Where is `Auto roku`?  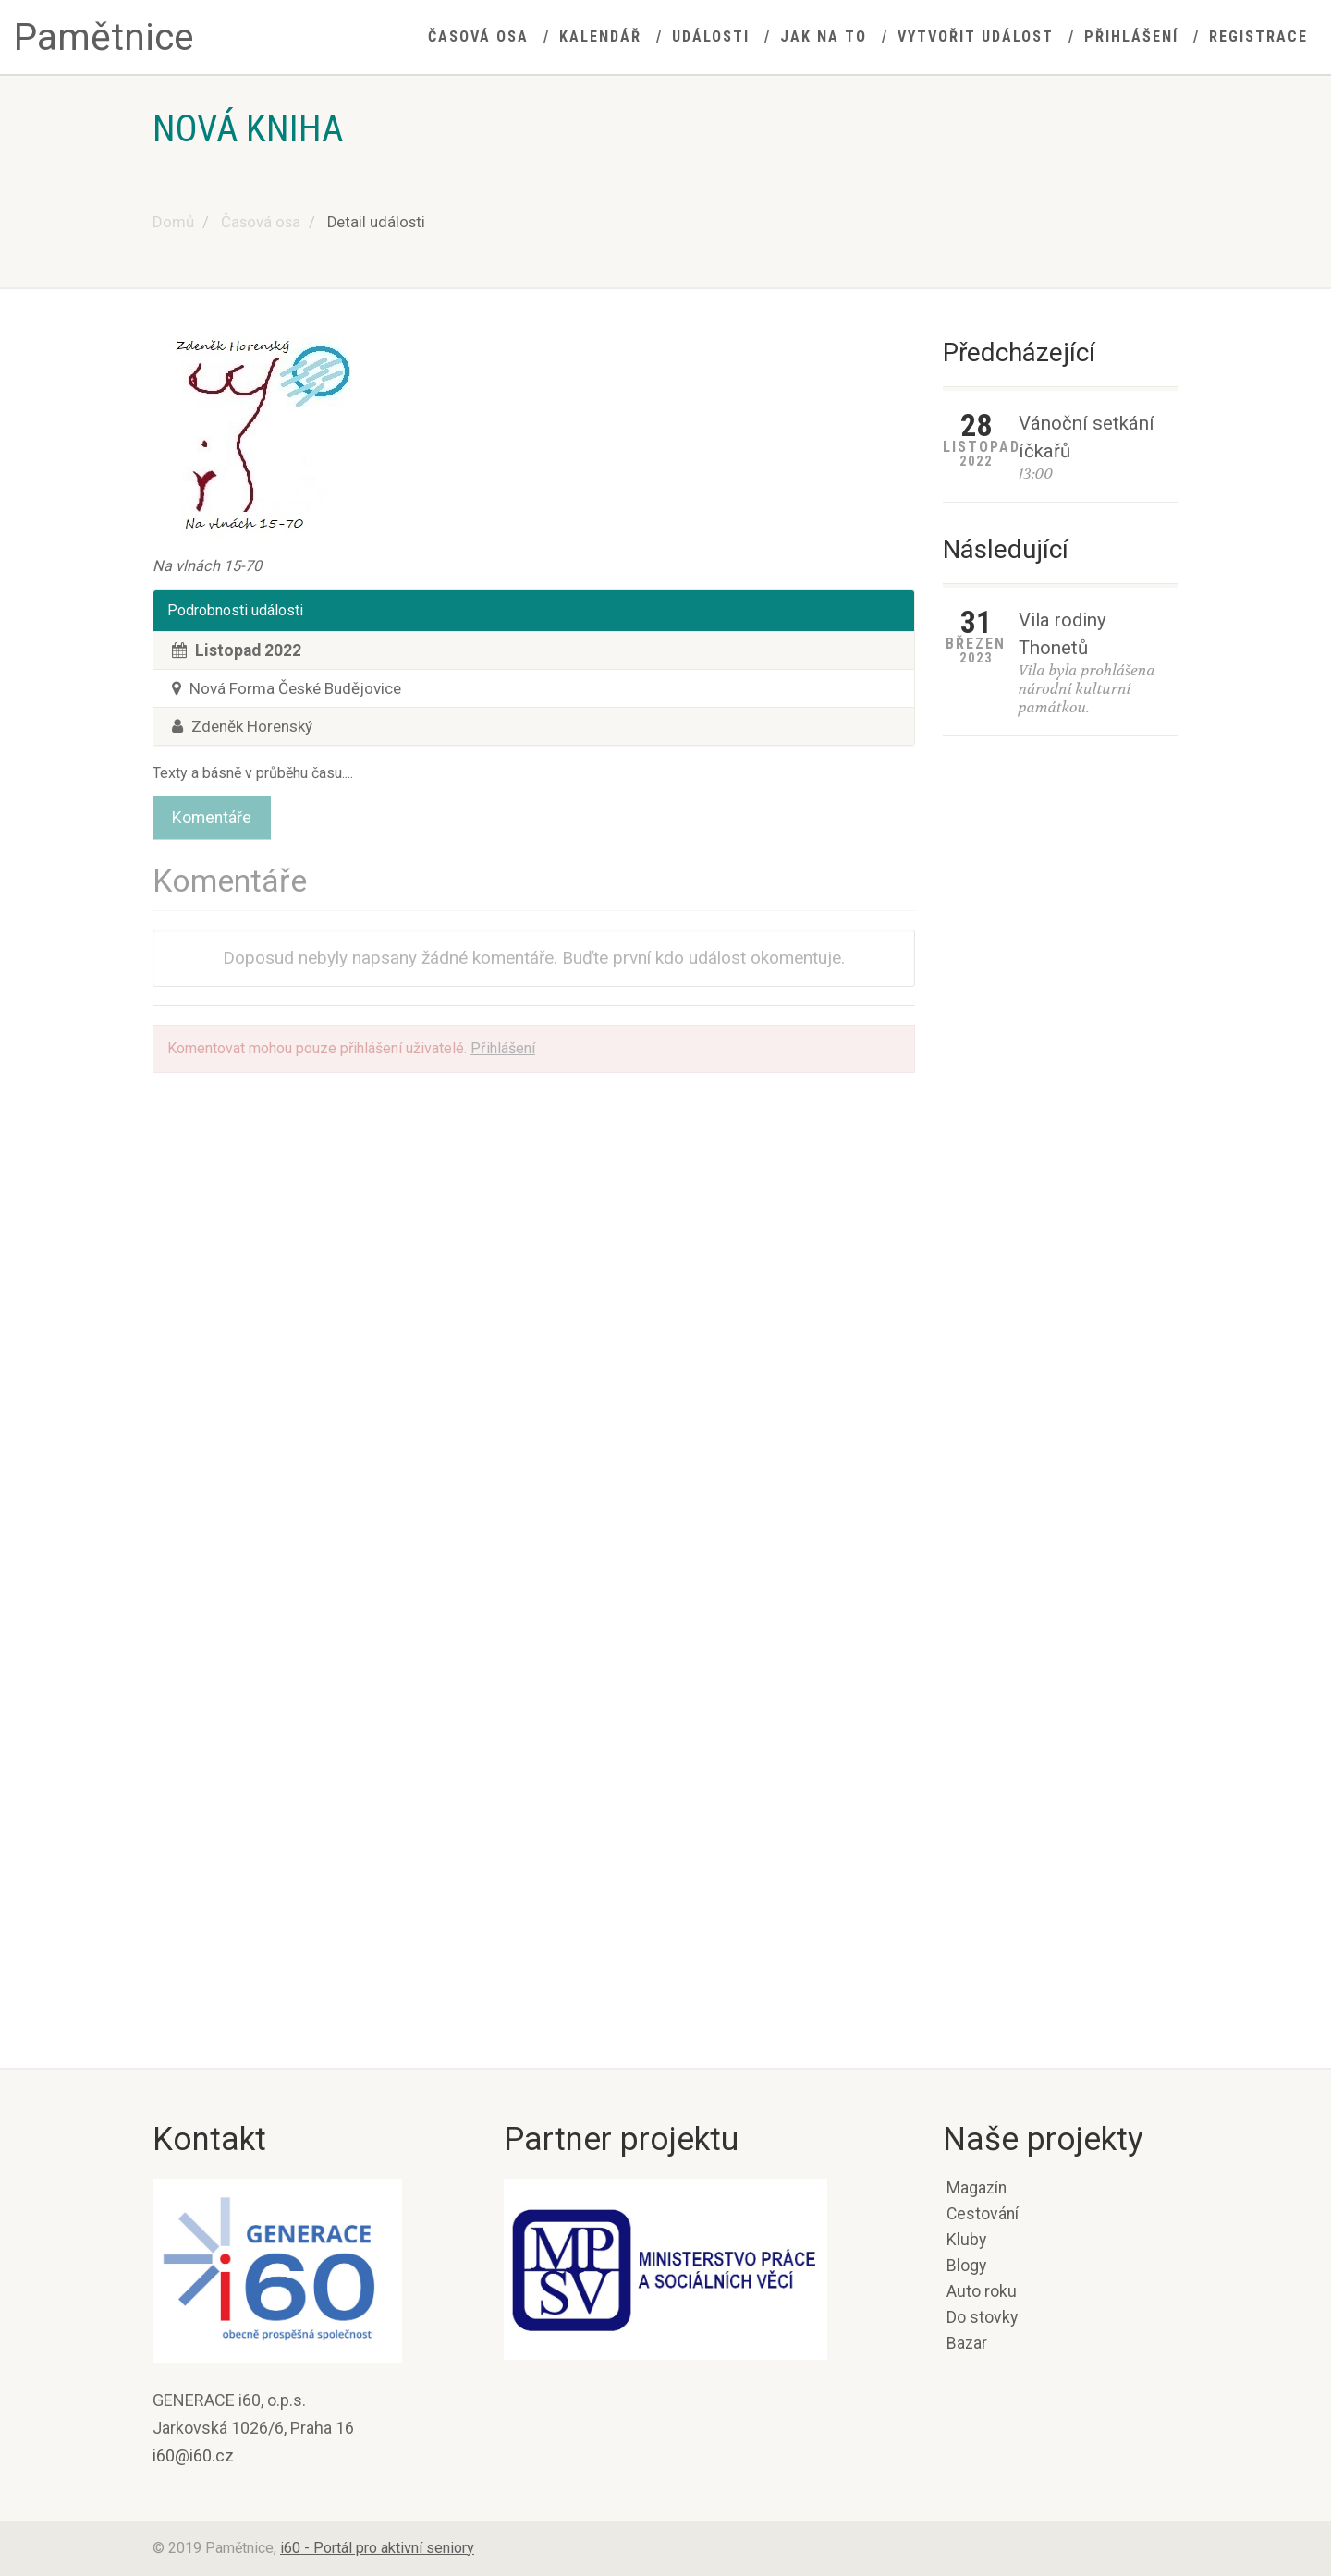
Auto roku is located at coordinates (981, 2291).